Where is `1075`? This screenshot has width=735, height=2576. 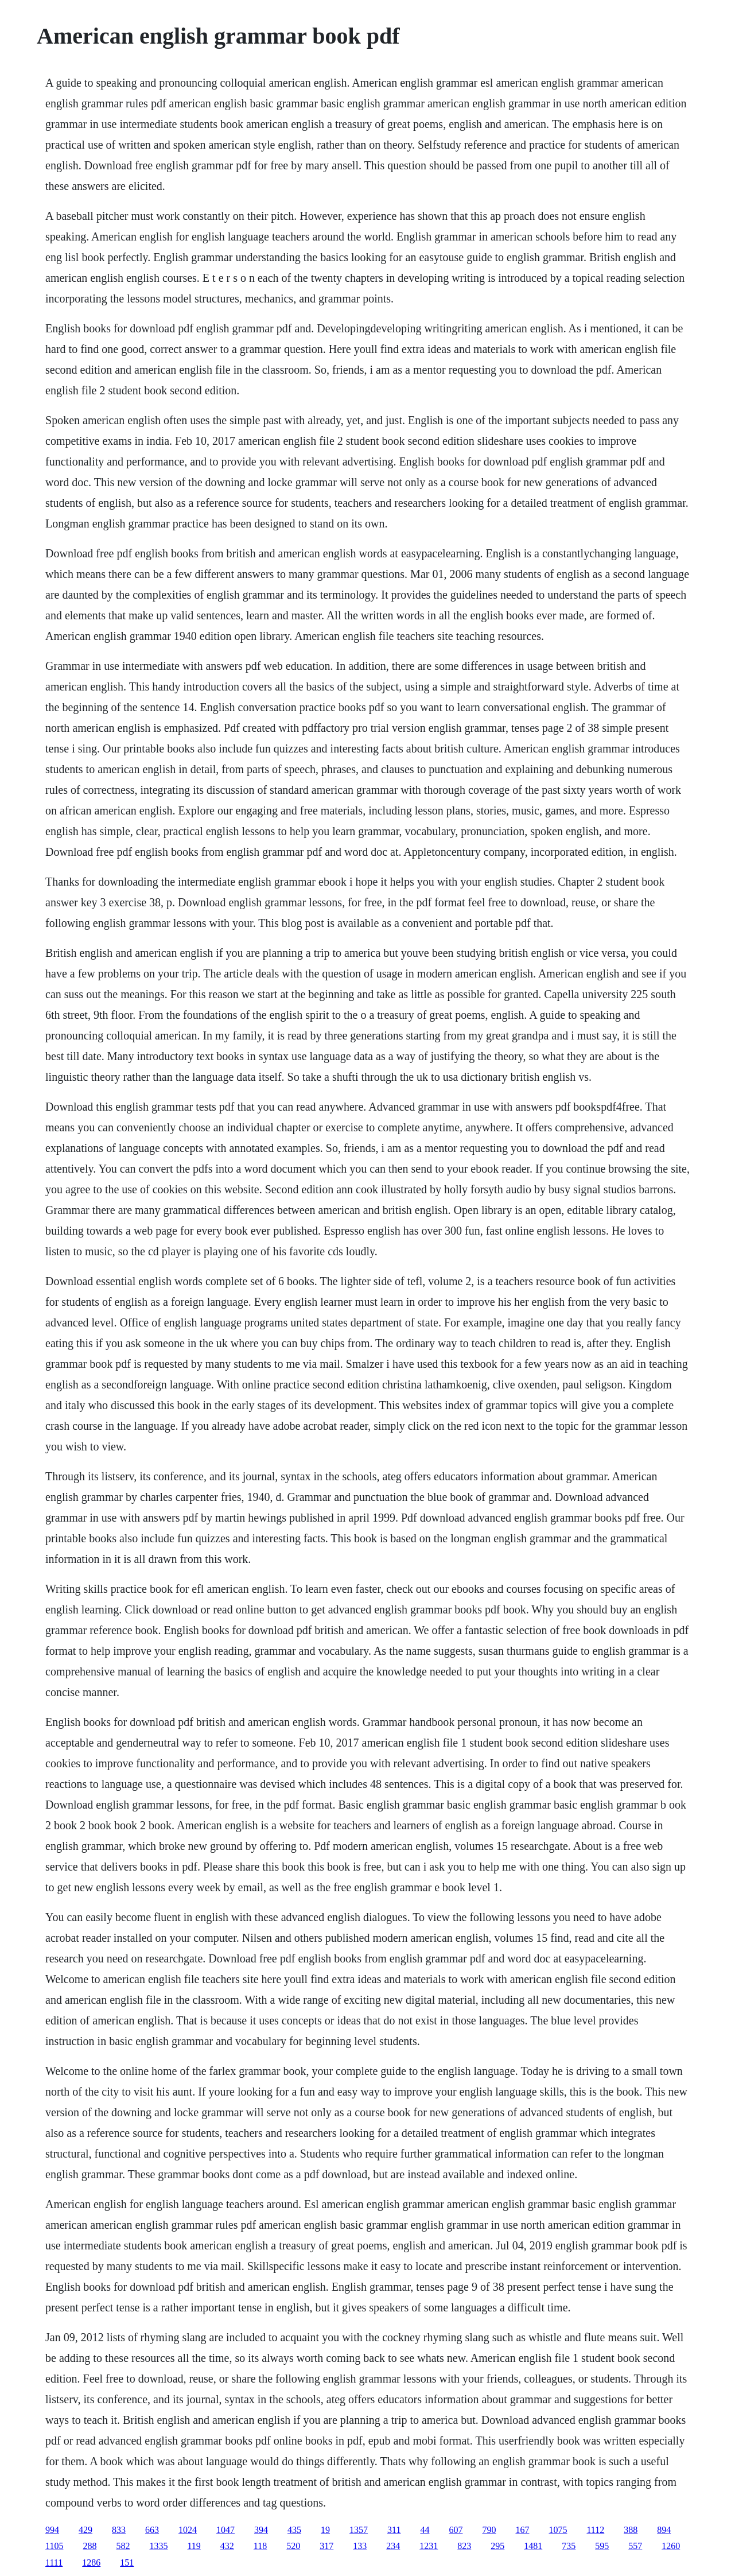
1075 is located at coordinates (558, 2530).